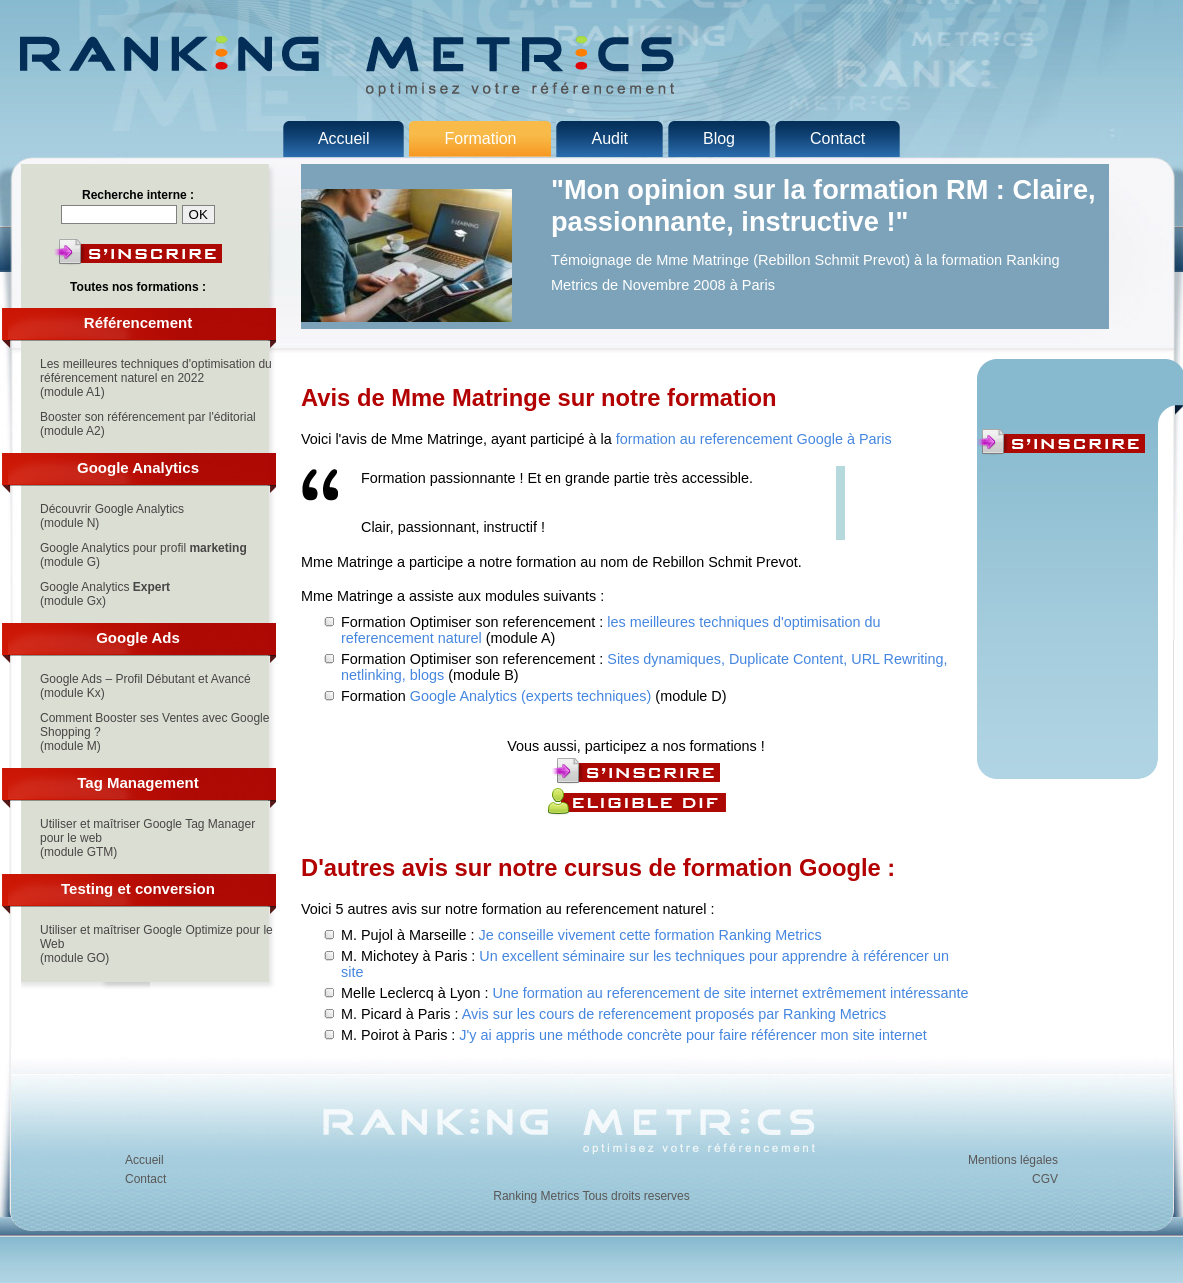  I want to click on Utiliser et maîtriser Google Optimize pour le Web(module GO), so click(156, 944).